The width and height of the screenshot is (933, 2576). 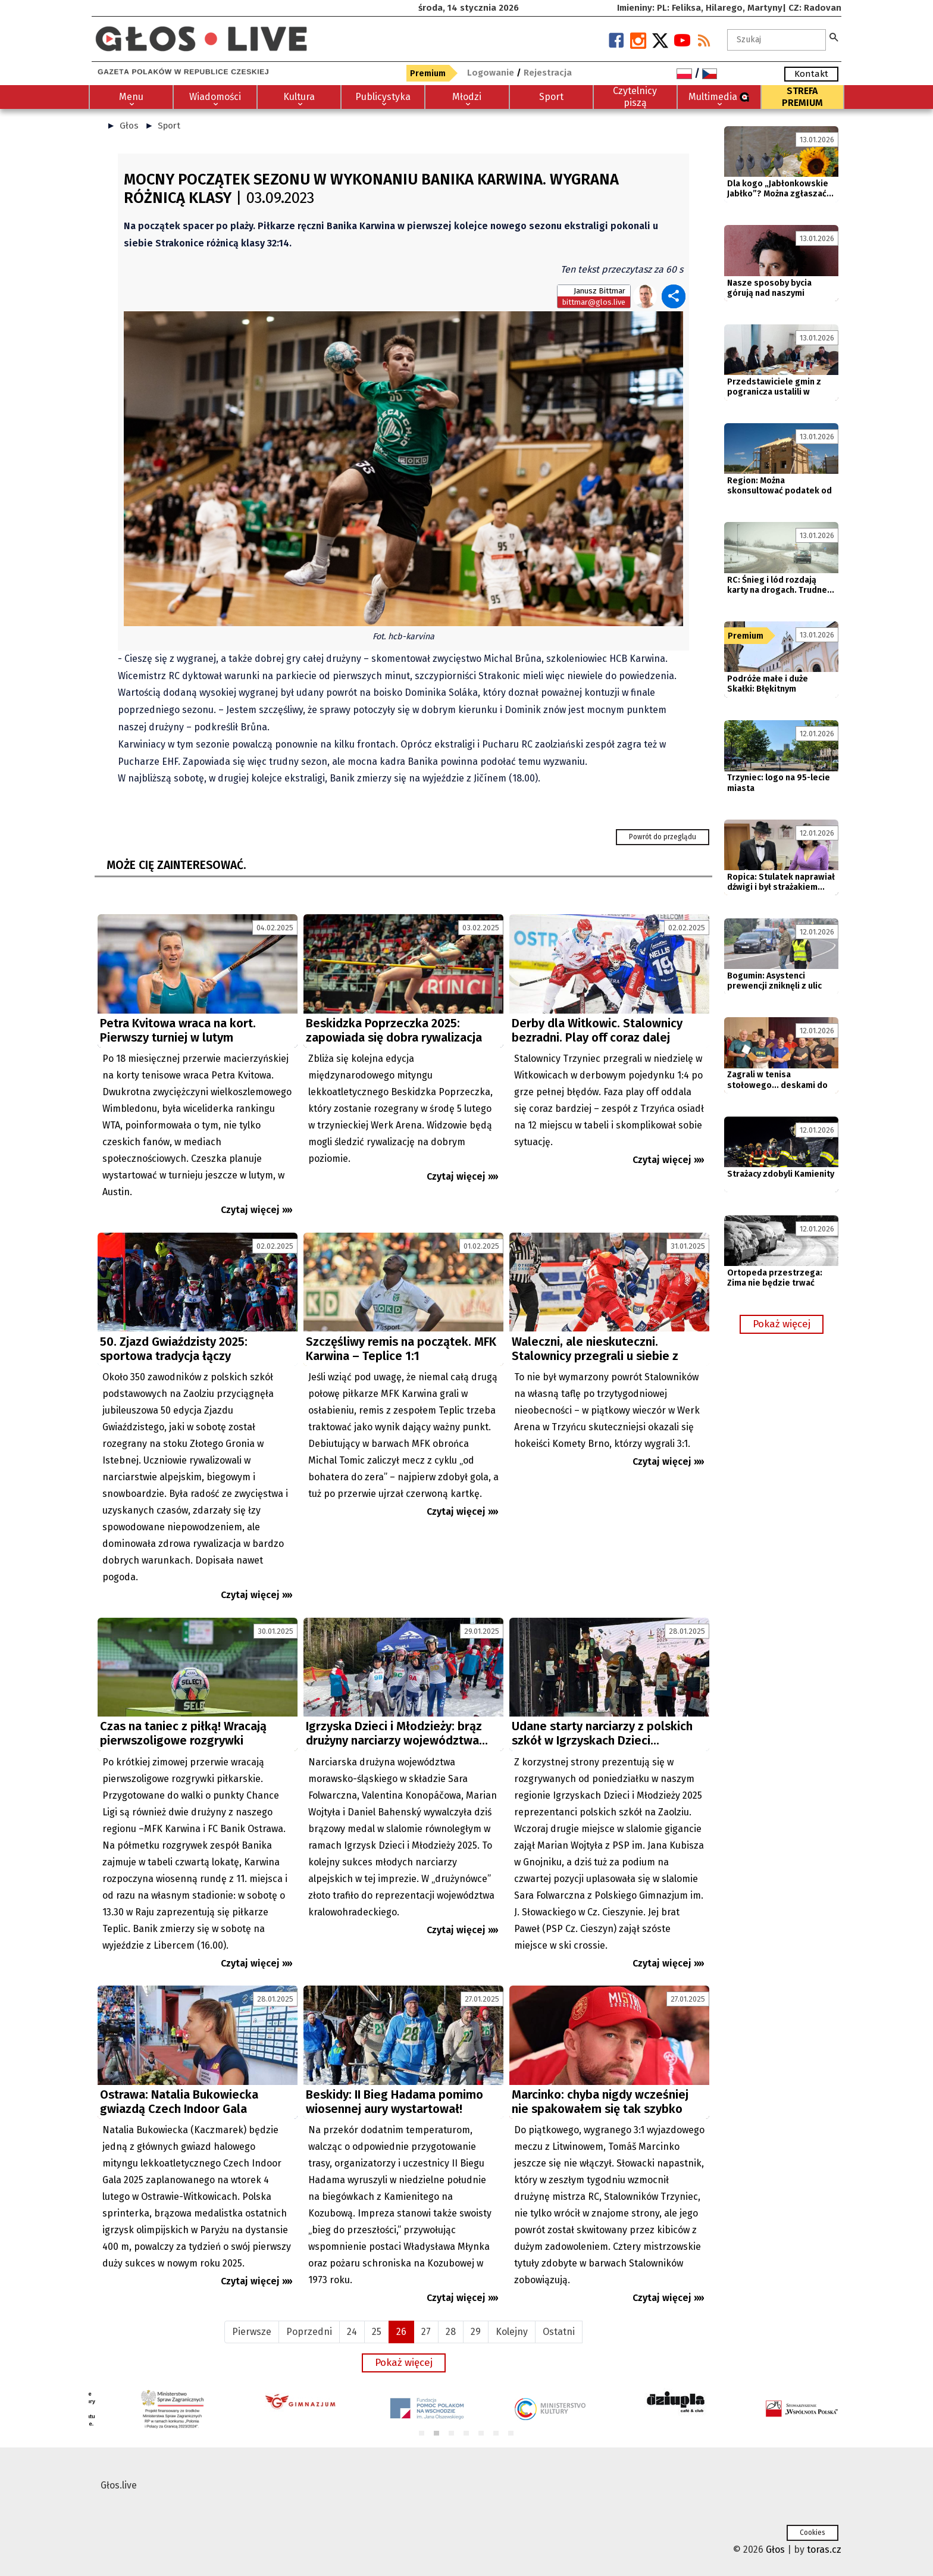 I want to click on Powrót do przeglądu, so click(x=662, y=837).